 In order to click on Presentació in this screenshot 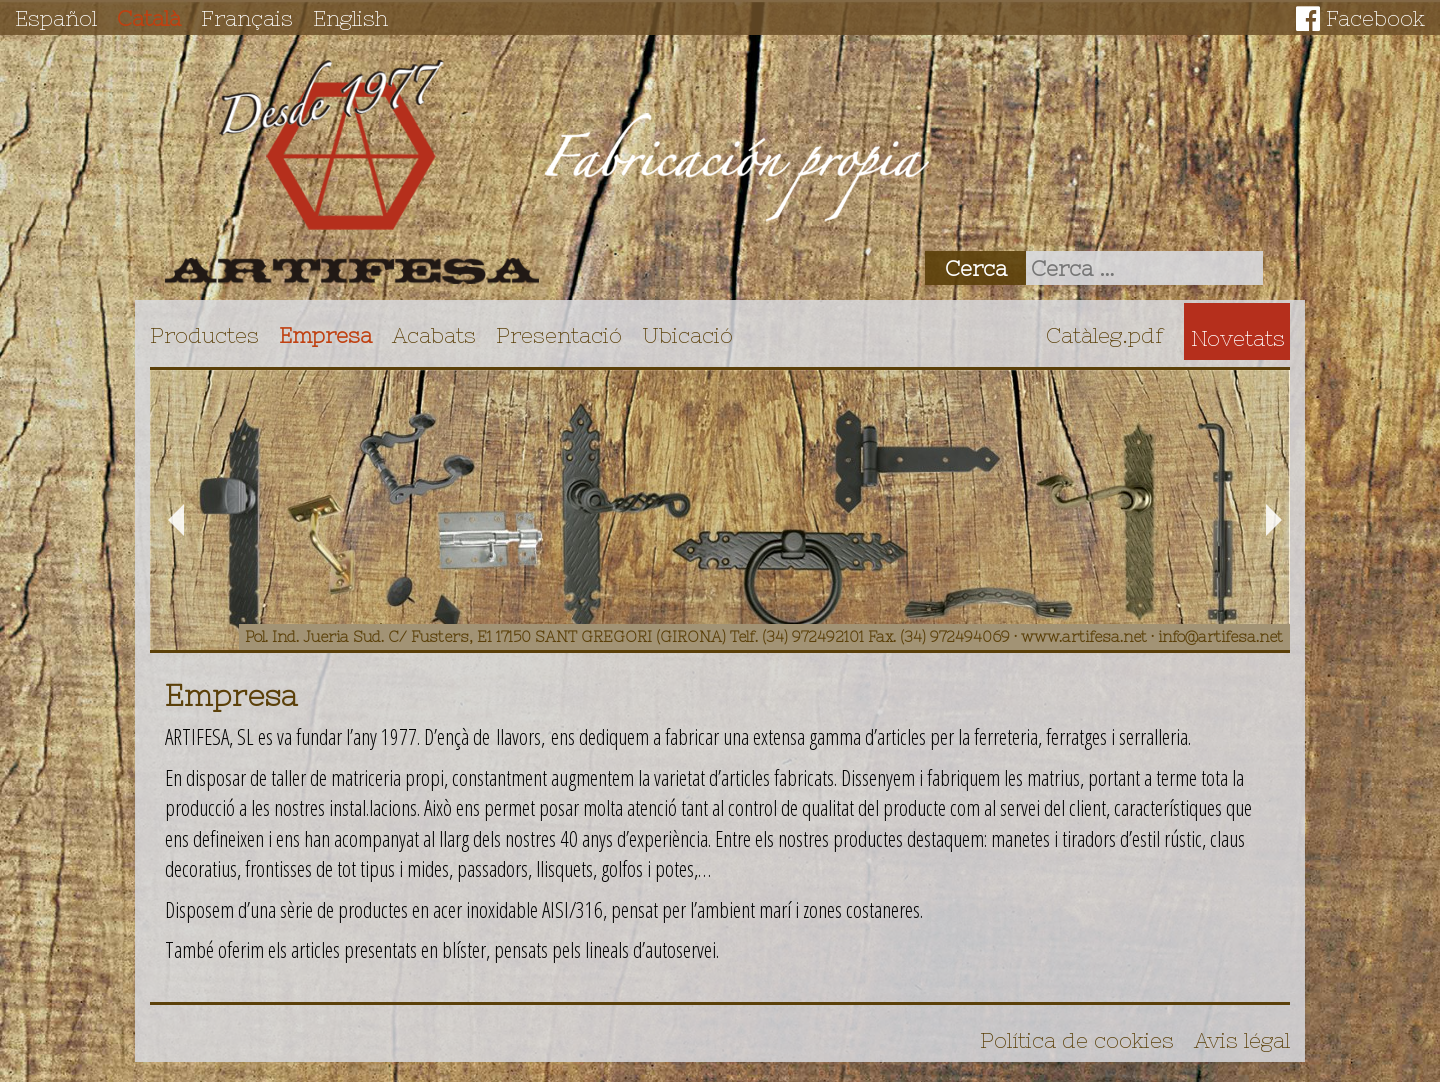, I will do `click(559, 335)`.